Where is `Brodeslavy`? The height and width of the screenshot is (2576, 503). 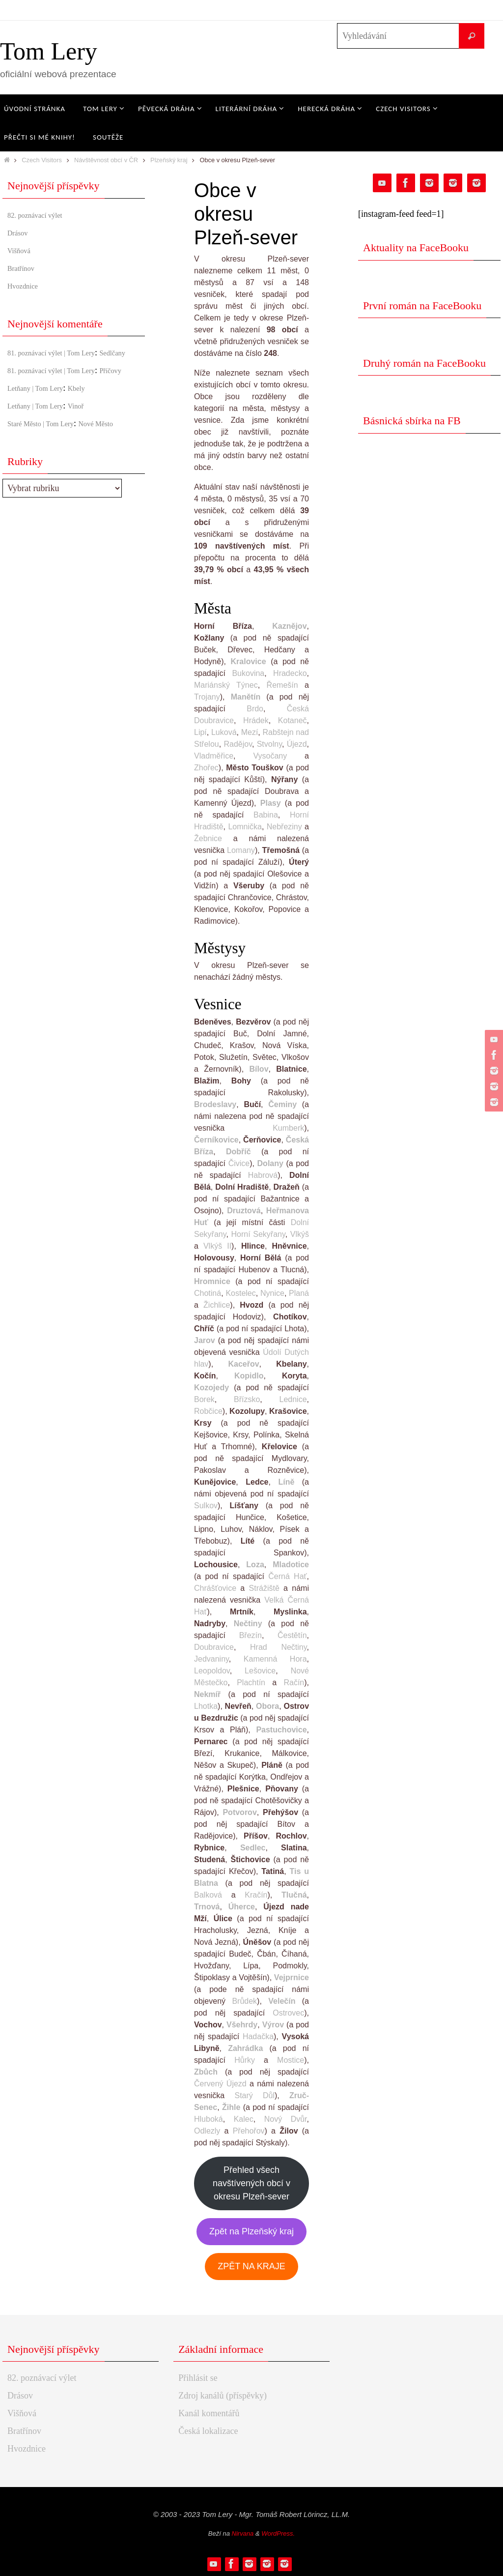
Brodeslavy is located at coordinates (215, 1104).